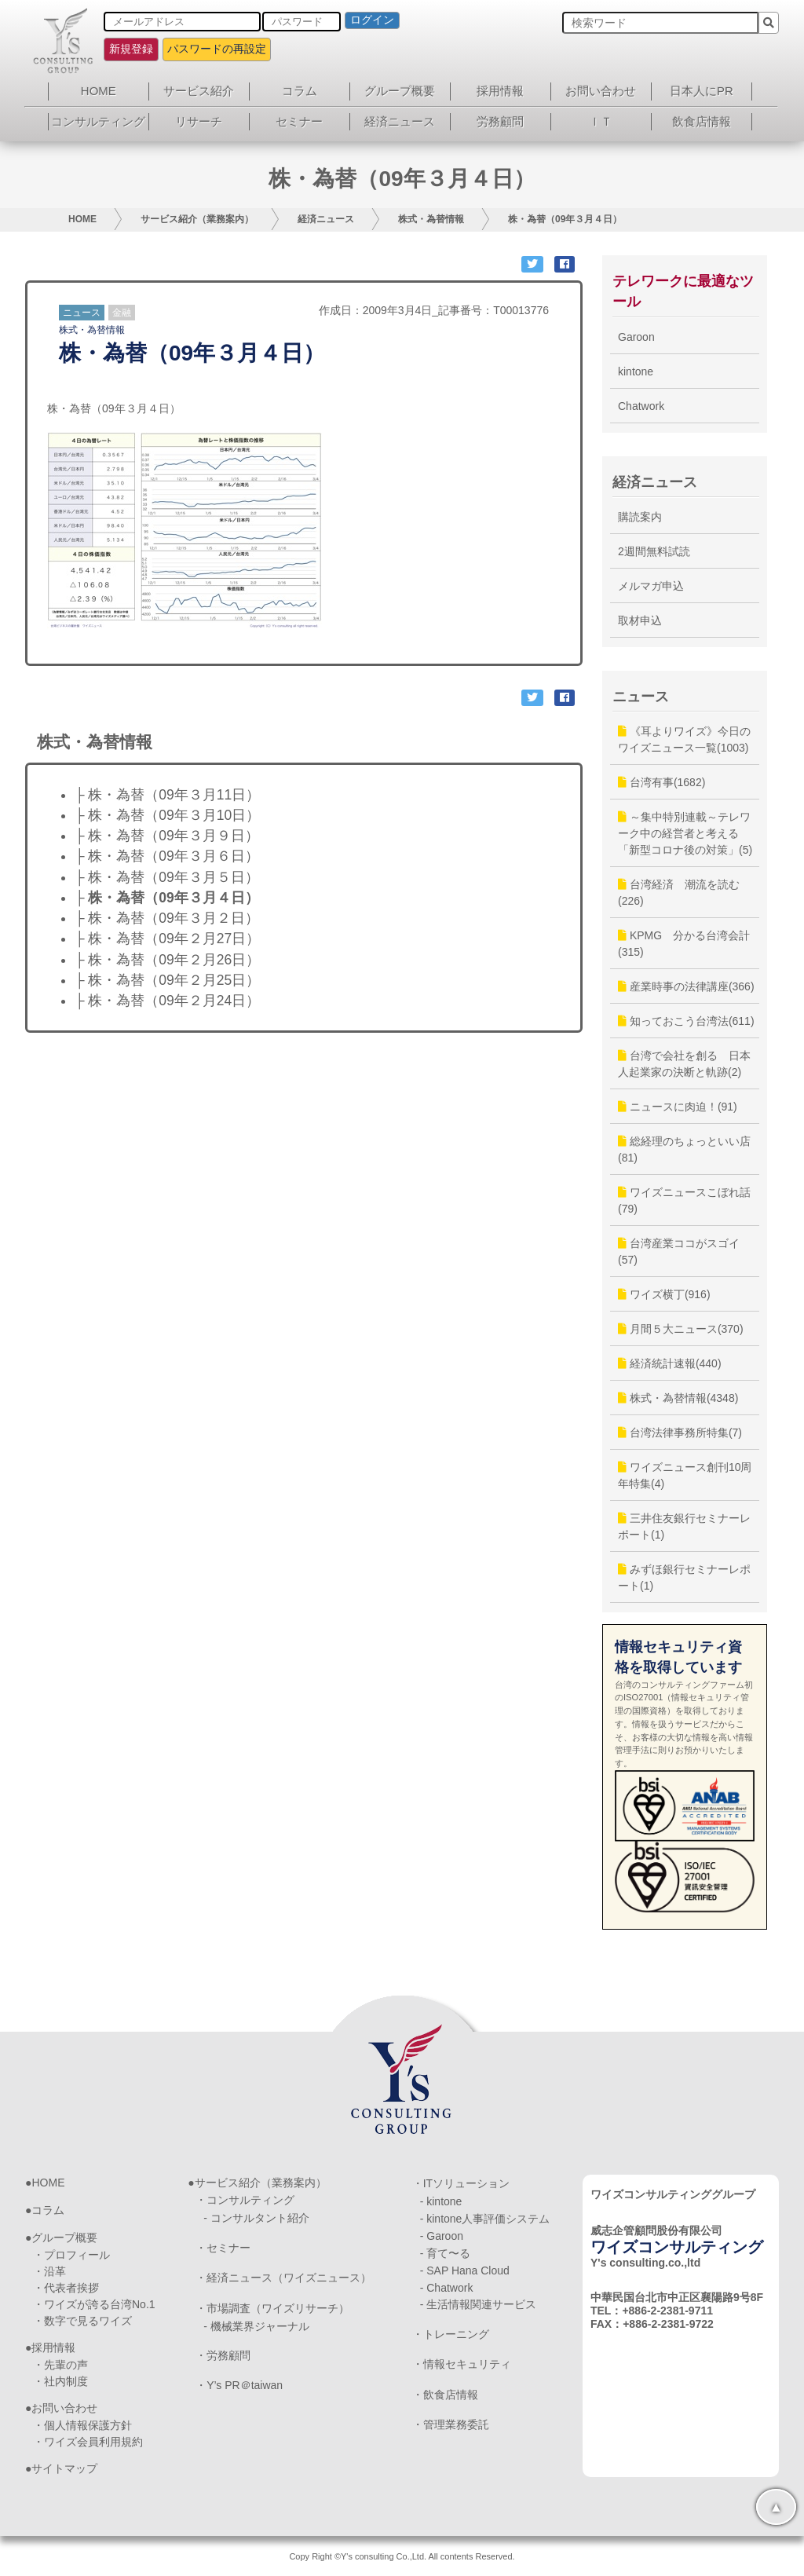 This screenshot has height=2576, width=804. Describe the element at coordinates (94, 2304) in the screenshot. I see `・ワイズが誇る台湾No.1` at that location.